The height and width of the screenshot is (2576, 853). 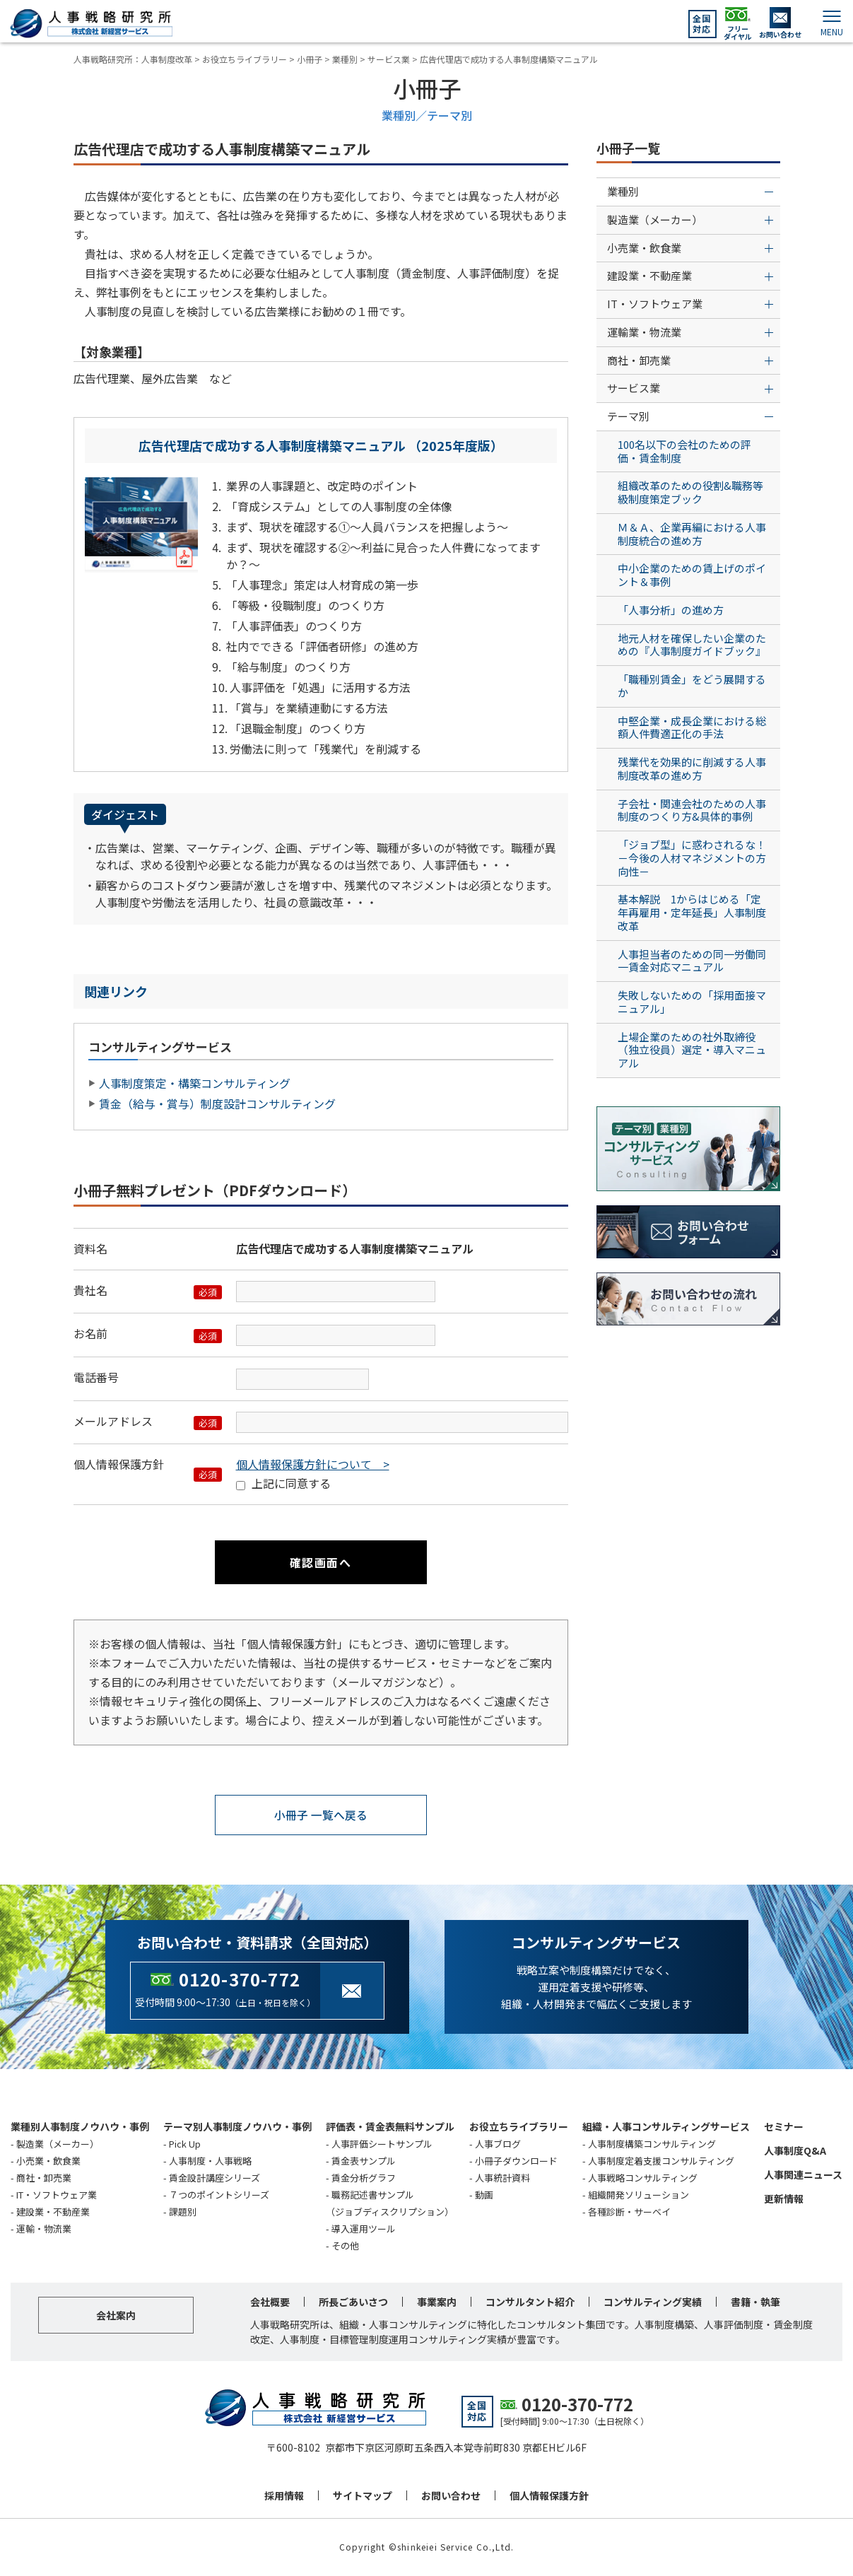 What do you see at coordinates (692, 645) in the screenshot?
I see `地元人材を確保したい企業のための『人事制度ガイドブック』` at bounding box center [692, 645].